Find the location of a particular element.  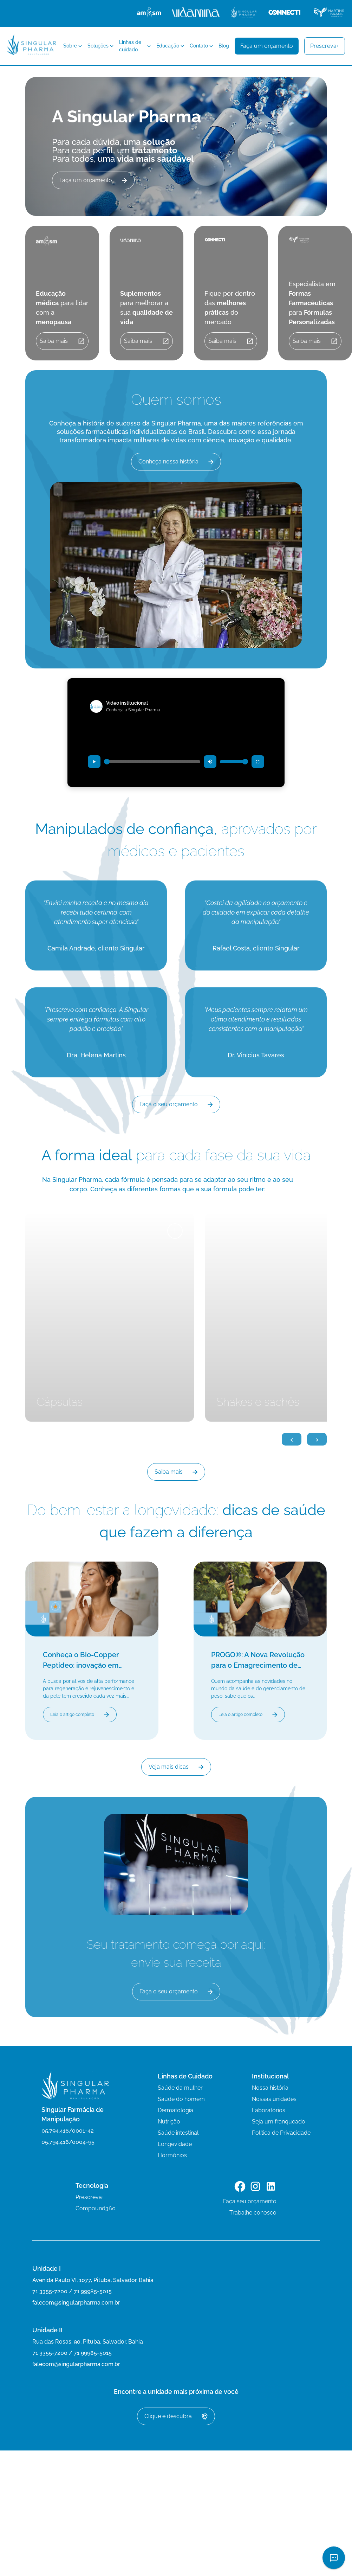

Laboratórios is located at coordinates (268, 2110).